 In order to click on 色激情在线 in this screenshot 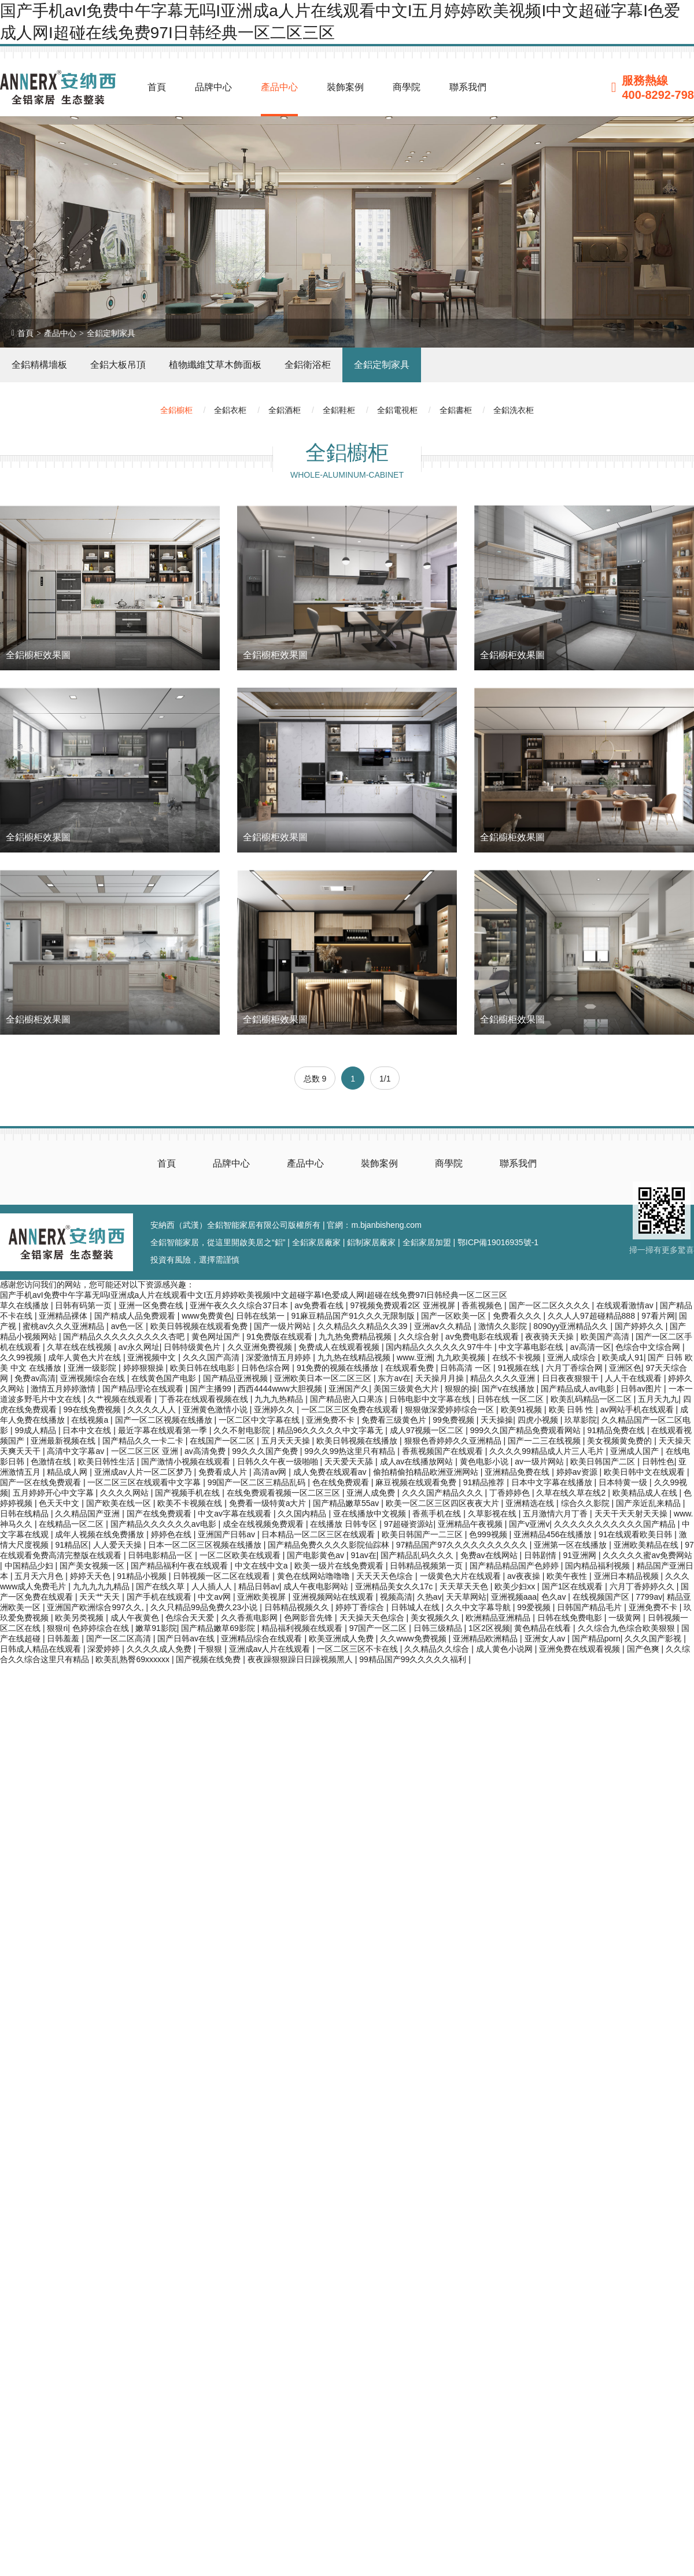, I will do `click(52, 1461)`.